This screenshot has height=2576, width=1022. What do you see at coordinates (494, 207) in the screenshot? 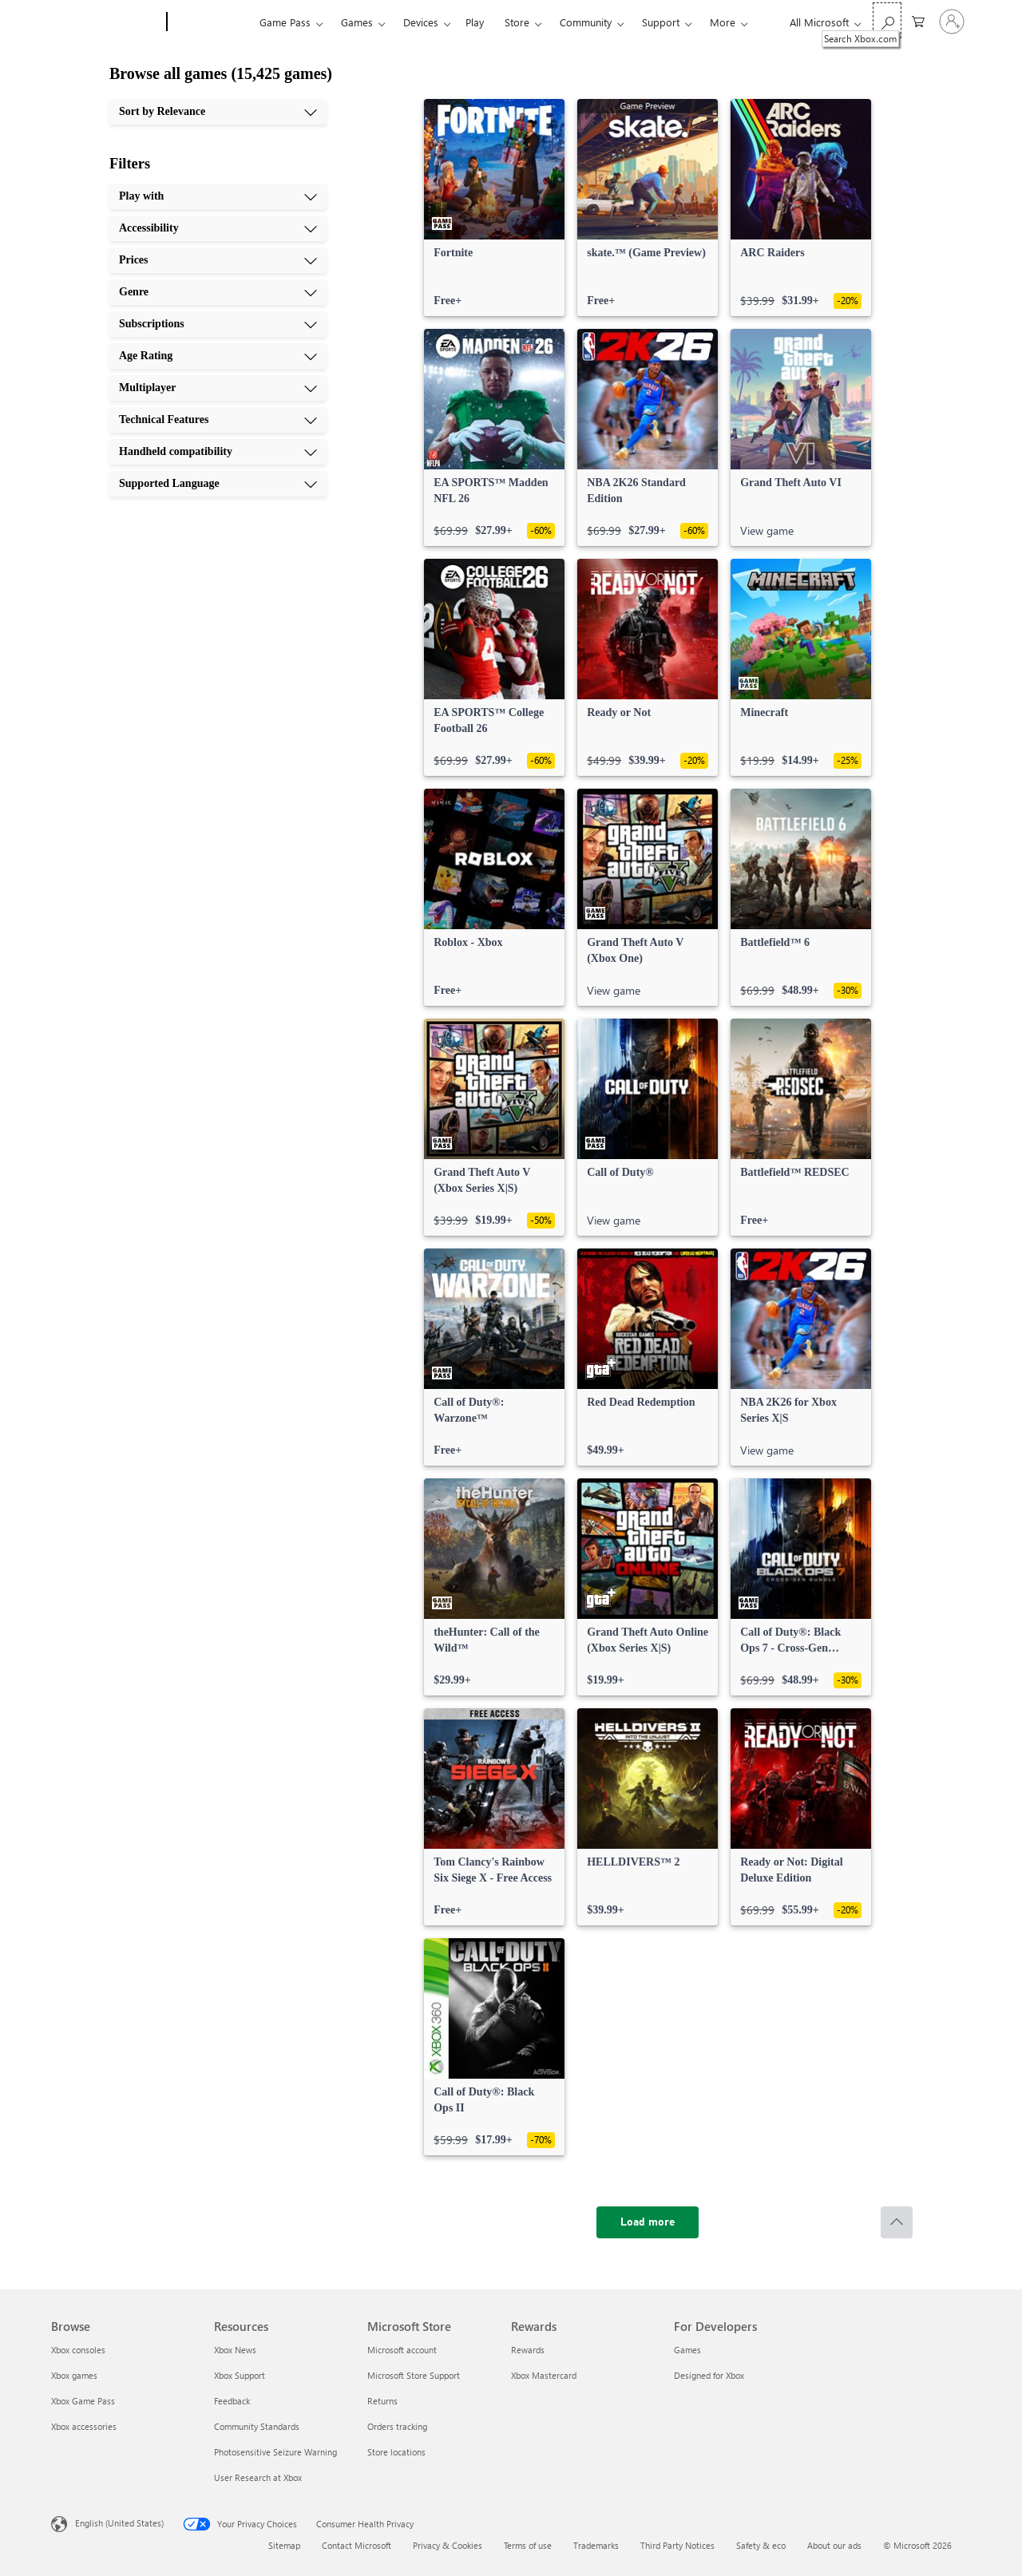
I see `[link]` at bounding box center [494, 207].